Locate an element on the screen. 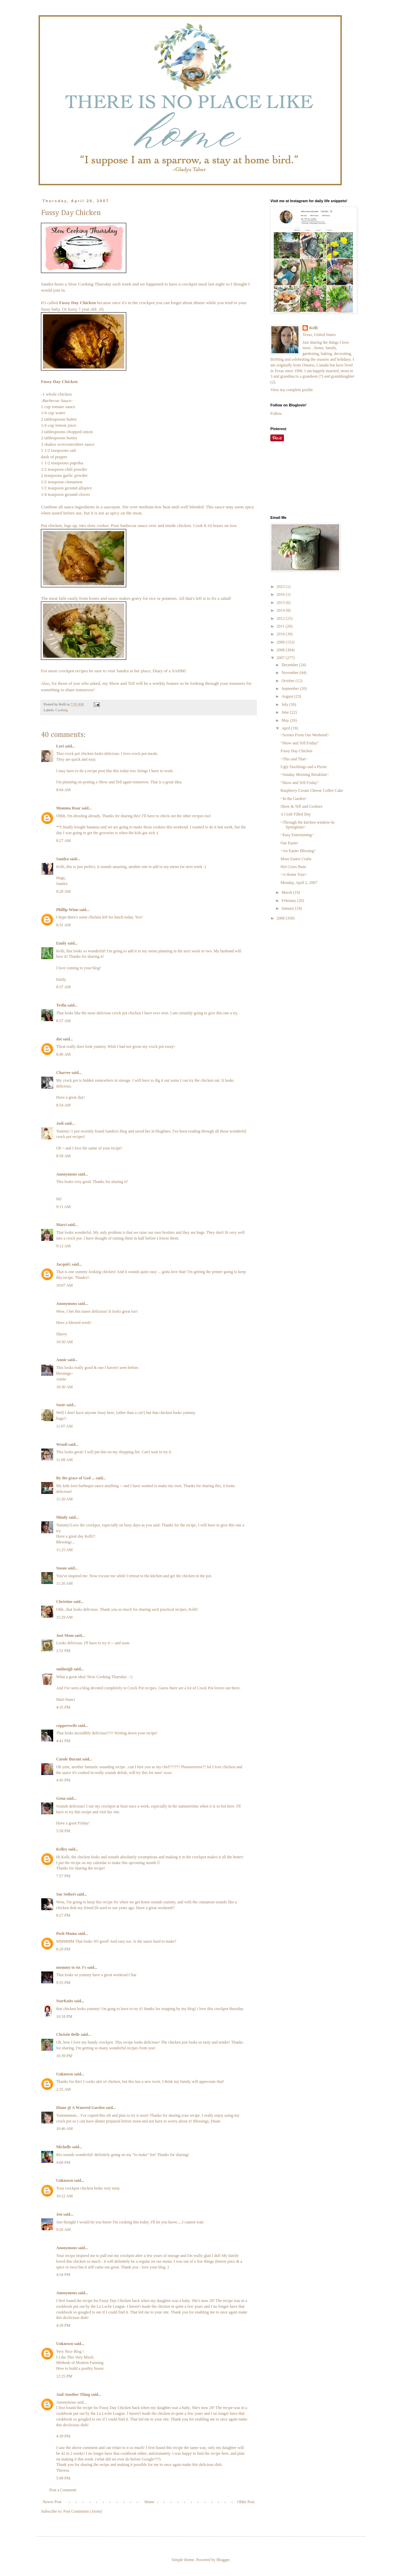  4:54 PM is located at coordinates (63, 2274).